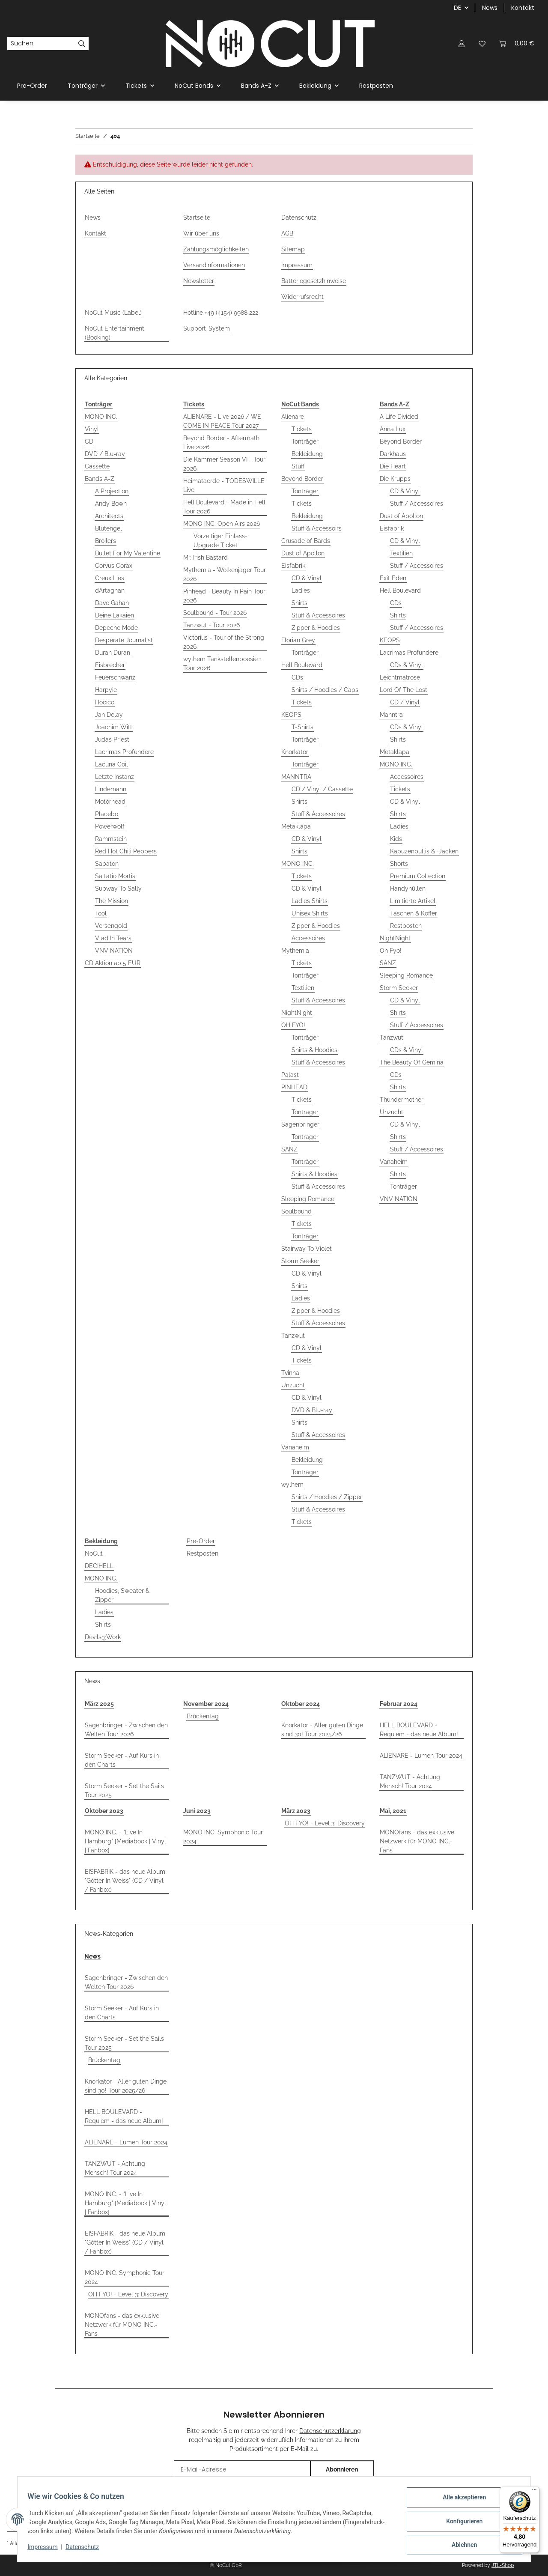  Describe the element at coordinates (460, 2501) in the screenshot. I see `Alle akzeptieren` at that location.